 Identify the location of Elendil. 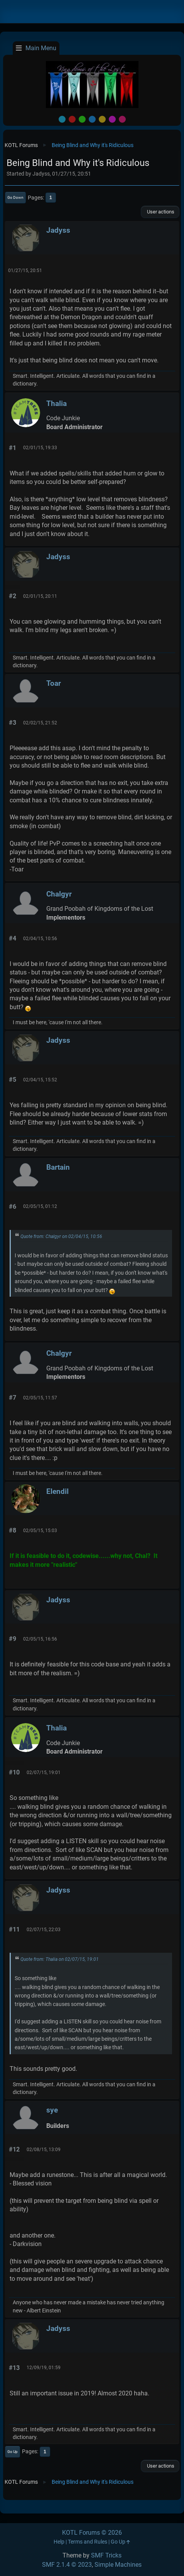
(57, 1491).